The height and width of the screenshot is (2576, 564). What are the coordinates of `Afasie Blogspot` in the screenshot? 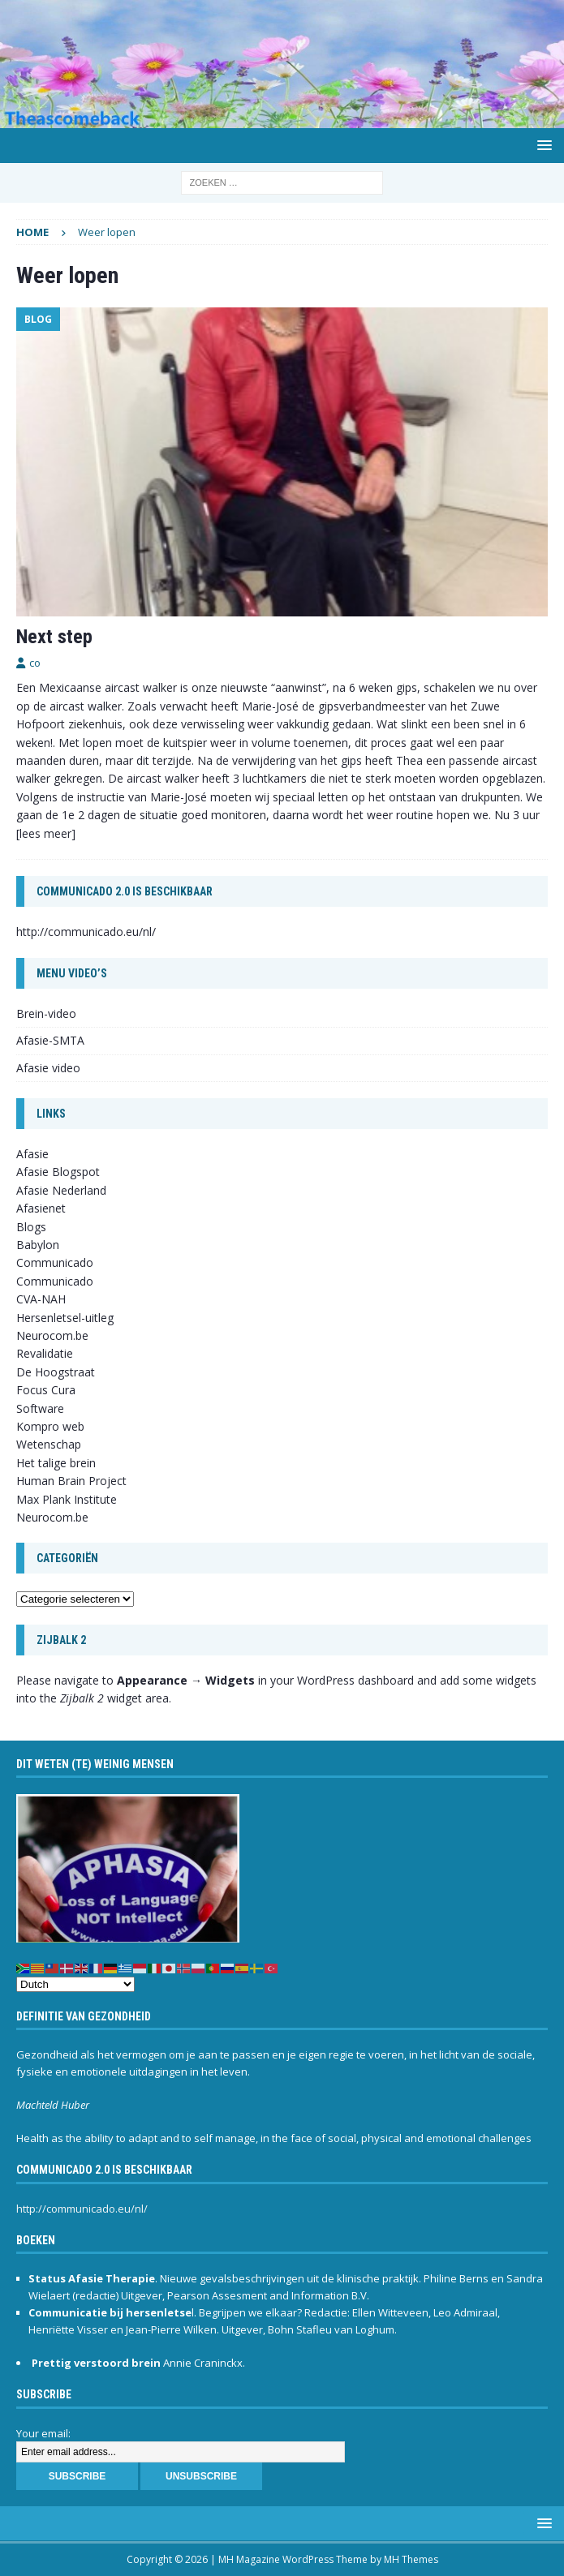 It's located at (58, 1171).